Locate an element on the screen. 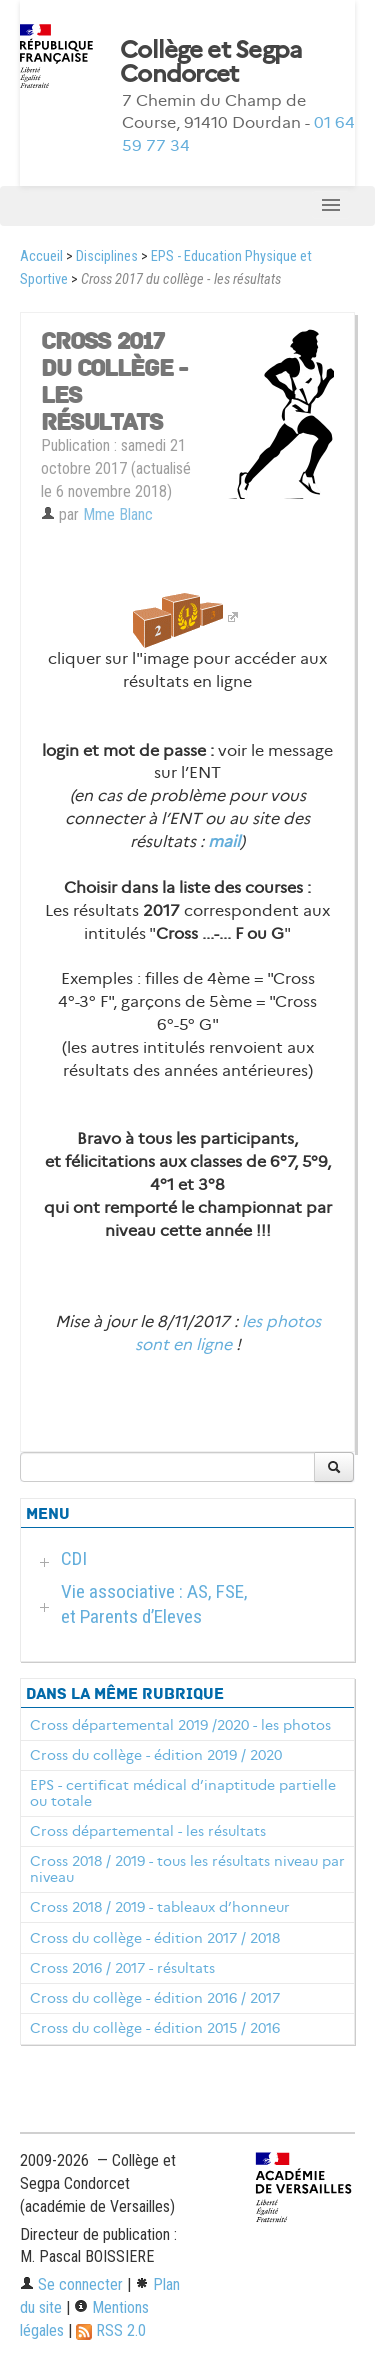 This screenshot has height=2379, width=375. Cross du collège - édition 2015 / 2016 is located at coordinates (155, 2028).